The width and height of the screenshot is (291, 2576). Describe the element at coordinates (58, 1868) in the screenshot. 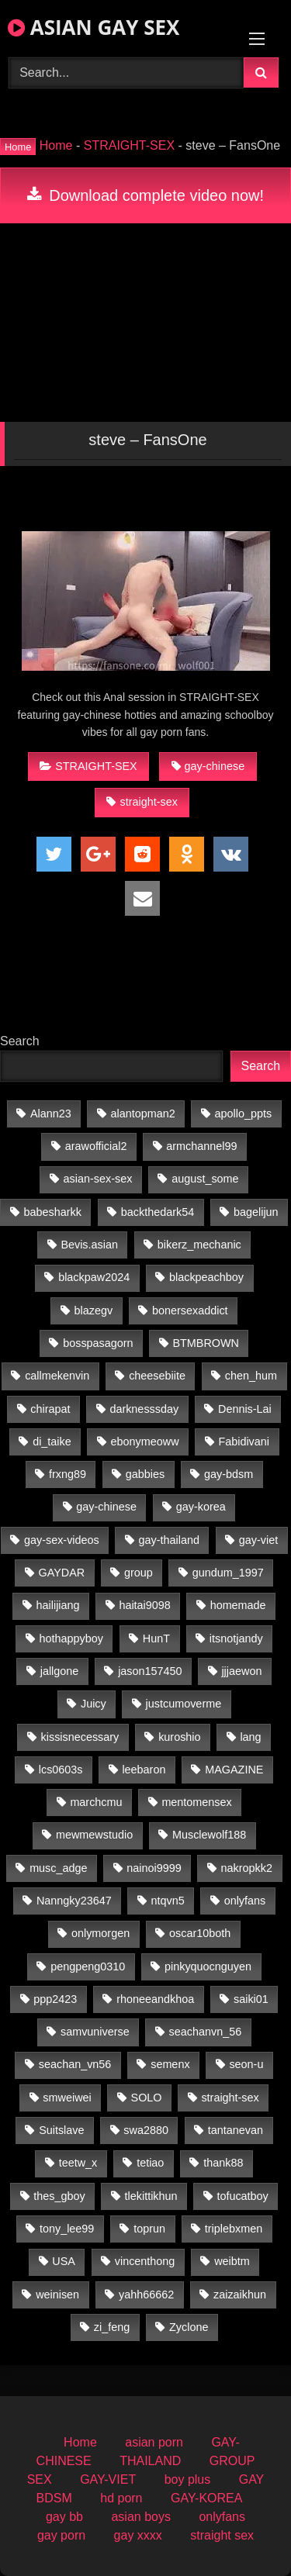

I see `musc_adge [musc_adge (18 items)]` at that location.